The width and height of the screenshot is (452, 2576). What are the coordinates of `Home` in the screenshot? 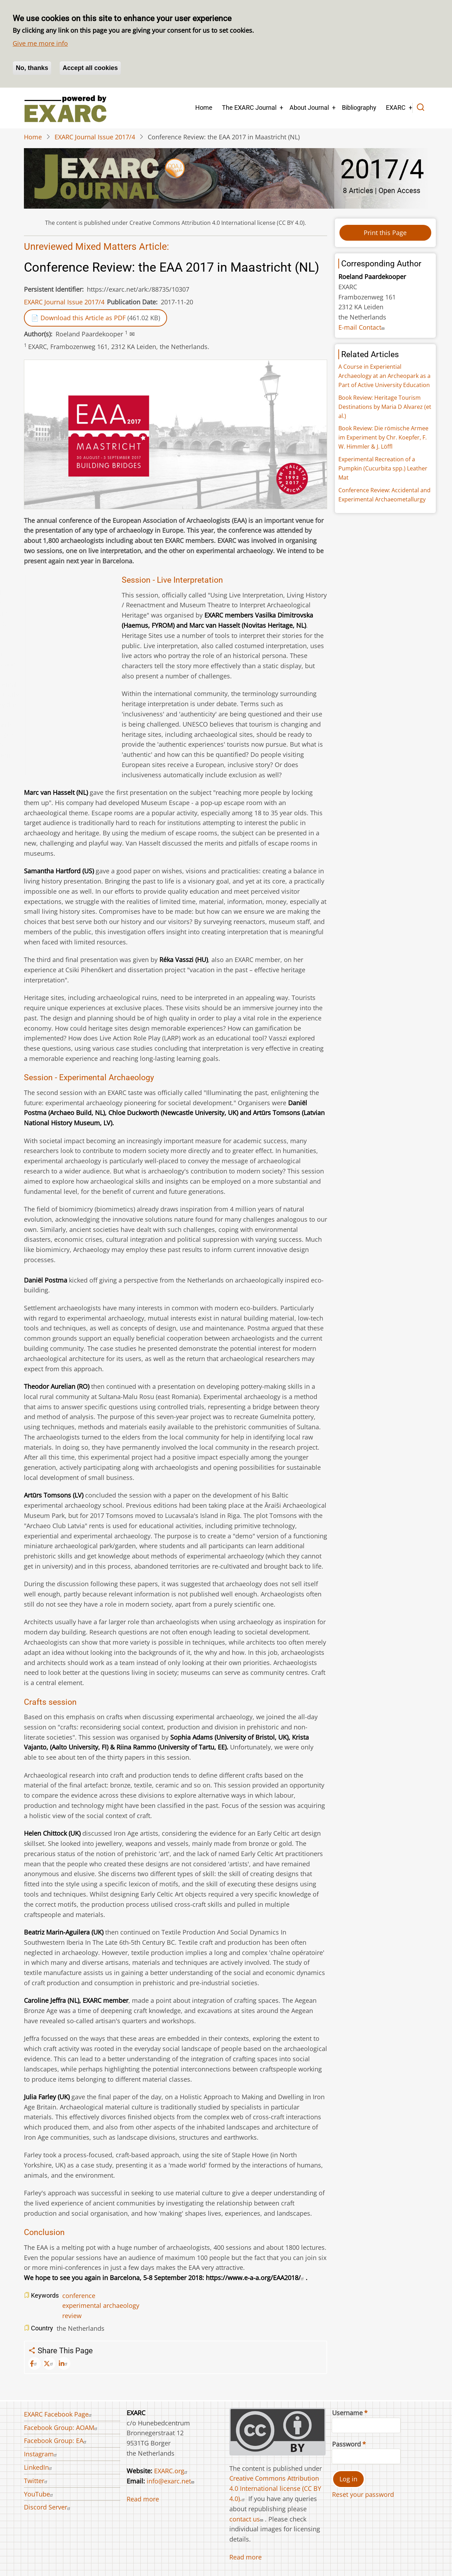 It's located at (203, 107).